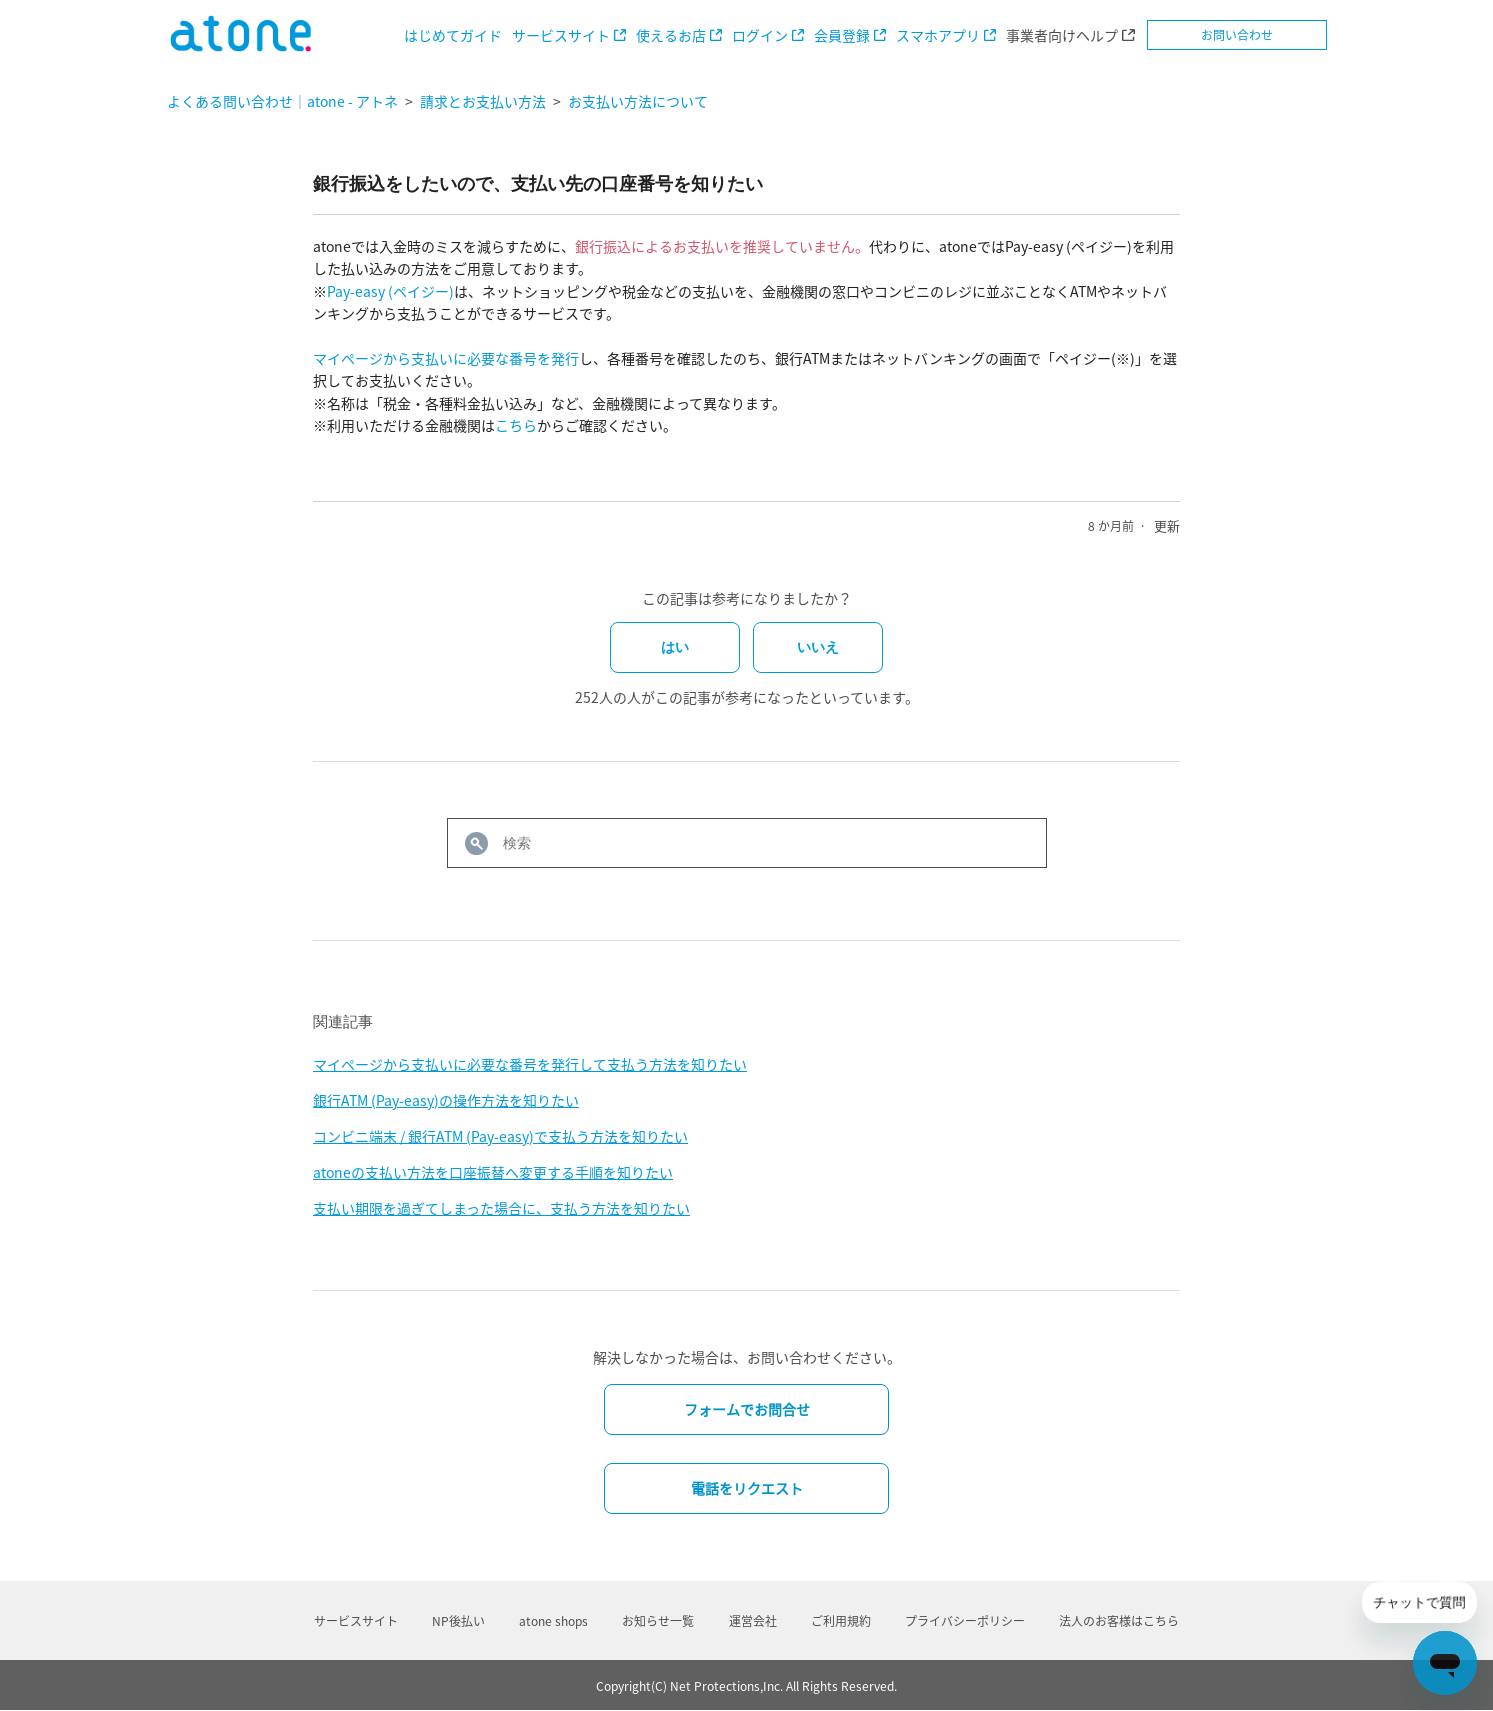 This screenshot has height=1711, width=1493. What do you see at coordinates (446, 358) in the screenshot?
I see `マイページから支払いに必要な番号を発行` at bounding box center [446, 358].